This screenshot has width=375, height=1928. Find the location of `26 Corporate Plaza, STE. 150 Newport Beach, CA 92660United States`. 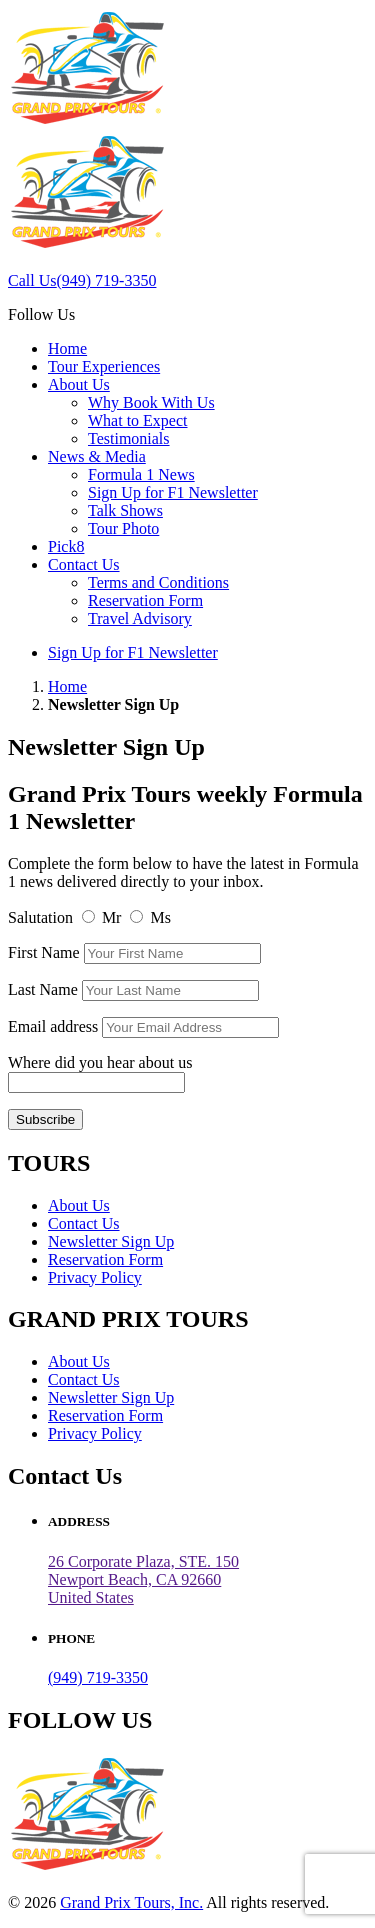

26 Corporate Plaza, STE. 150 Newport Beach, CA 92660United States is located at coordinates (143, 1579).